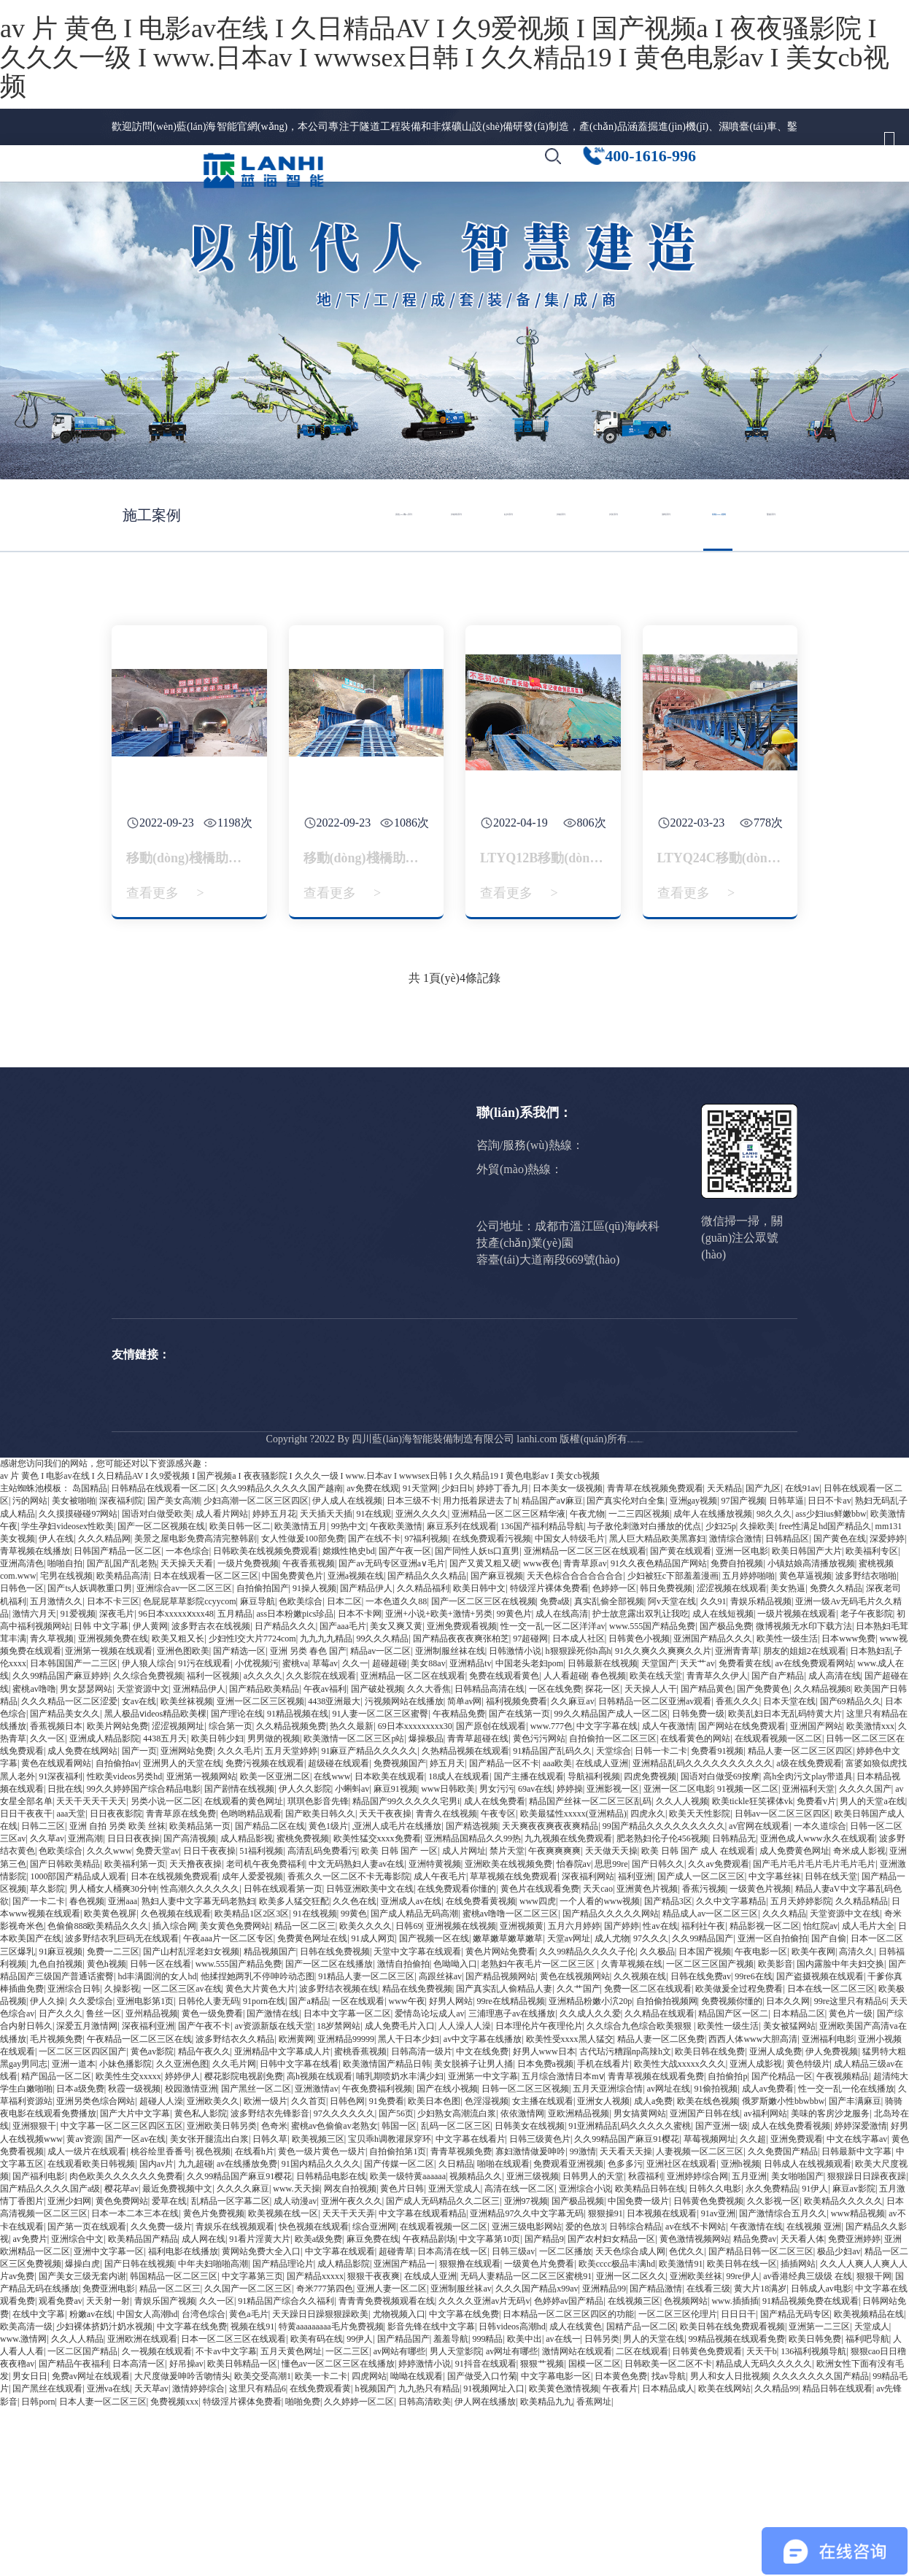  I want to click on 简单av网, so click(464, 1869).